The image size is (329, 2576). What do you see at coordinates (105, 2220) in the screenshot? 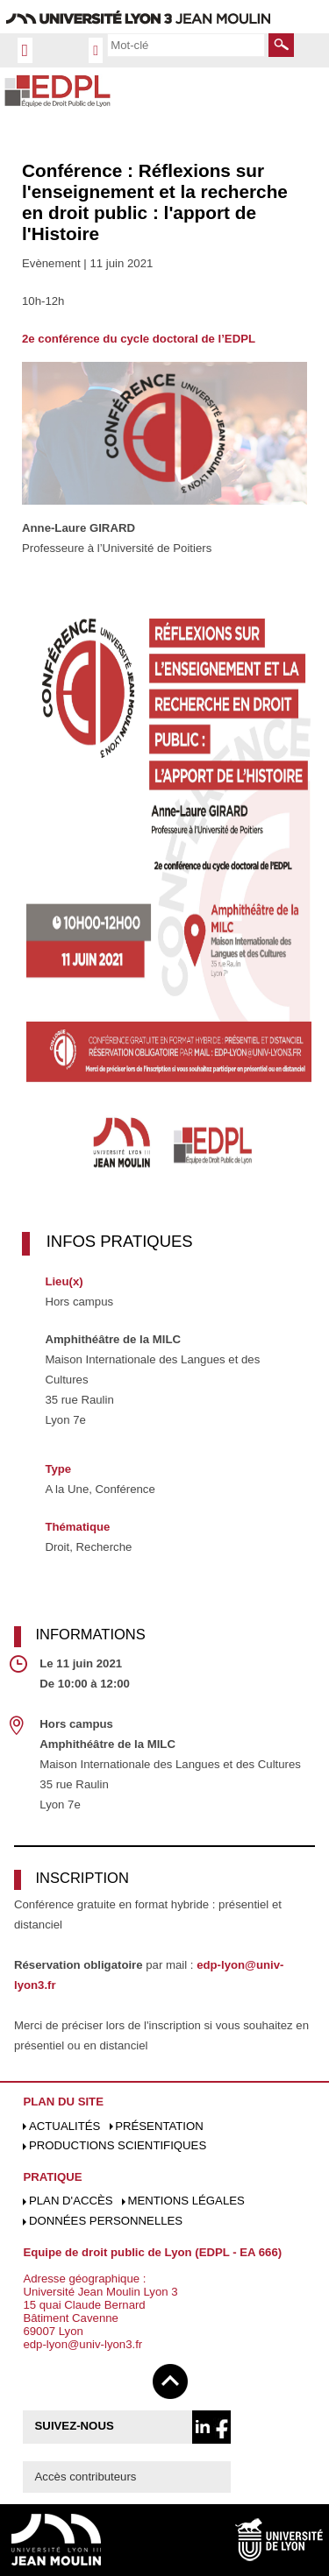
I see `Données personnelles` at bounding box center [105, 2220].